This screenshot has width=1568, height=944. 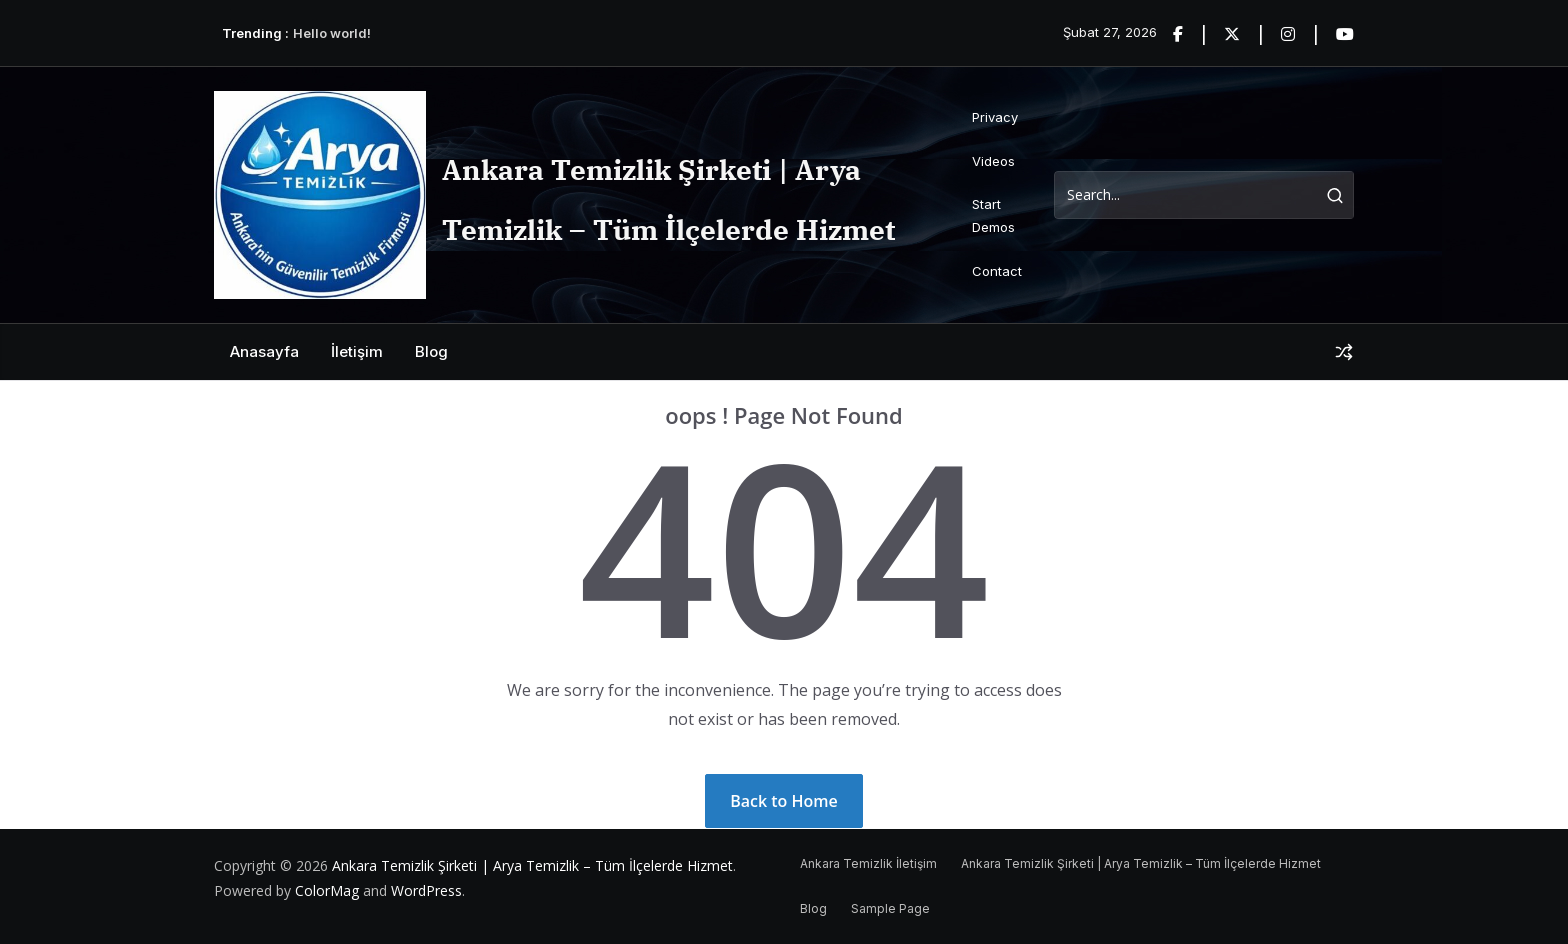 What do you see at coordinates (431, 351) in the screenshot?
I see `Blog` at bounding box center [431, 351].